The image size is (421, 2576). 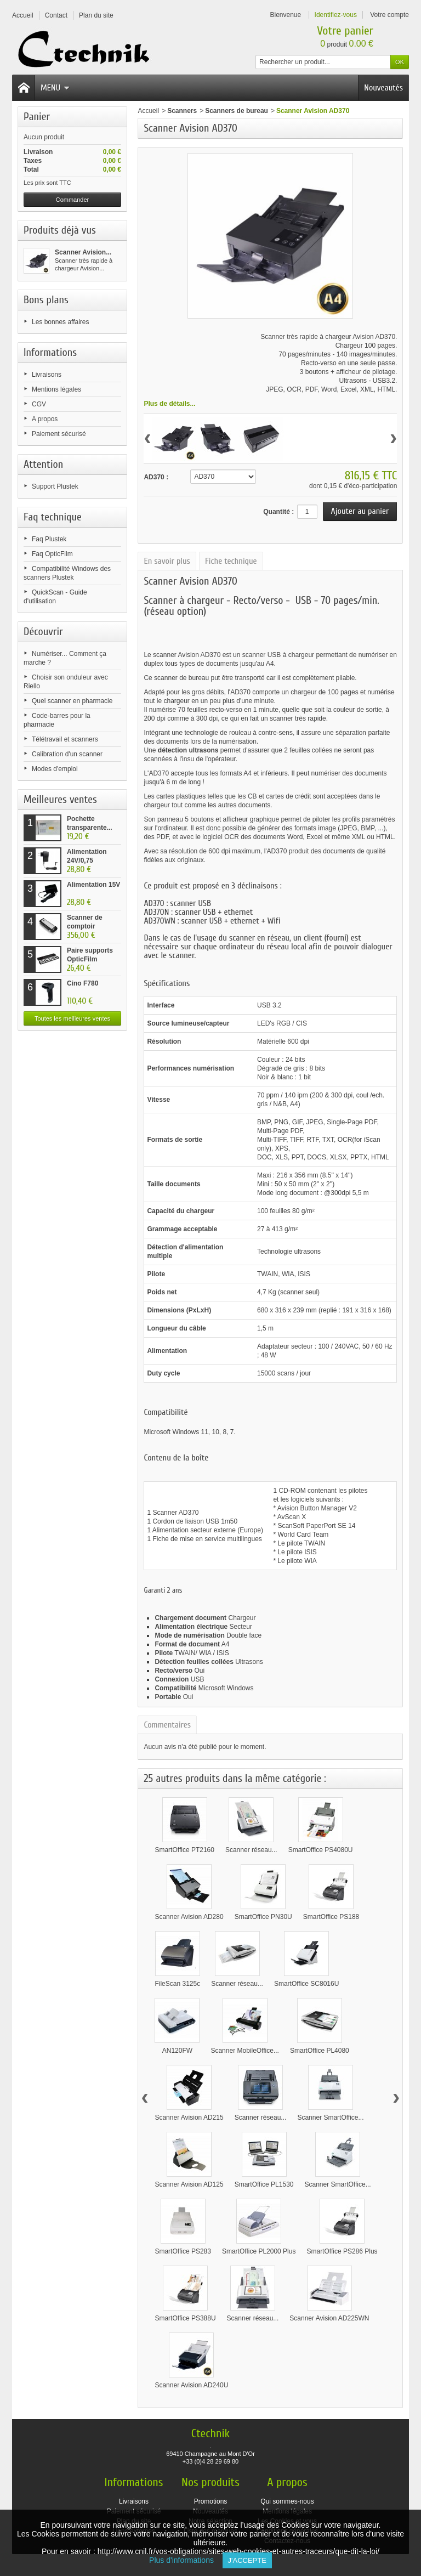 I want to click on Toutes les meilleures ventes, so click(x=72, y=1018).